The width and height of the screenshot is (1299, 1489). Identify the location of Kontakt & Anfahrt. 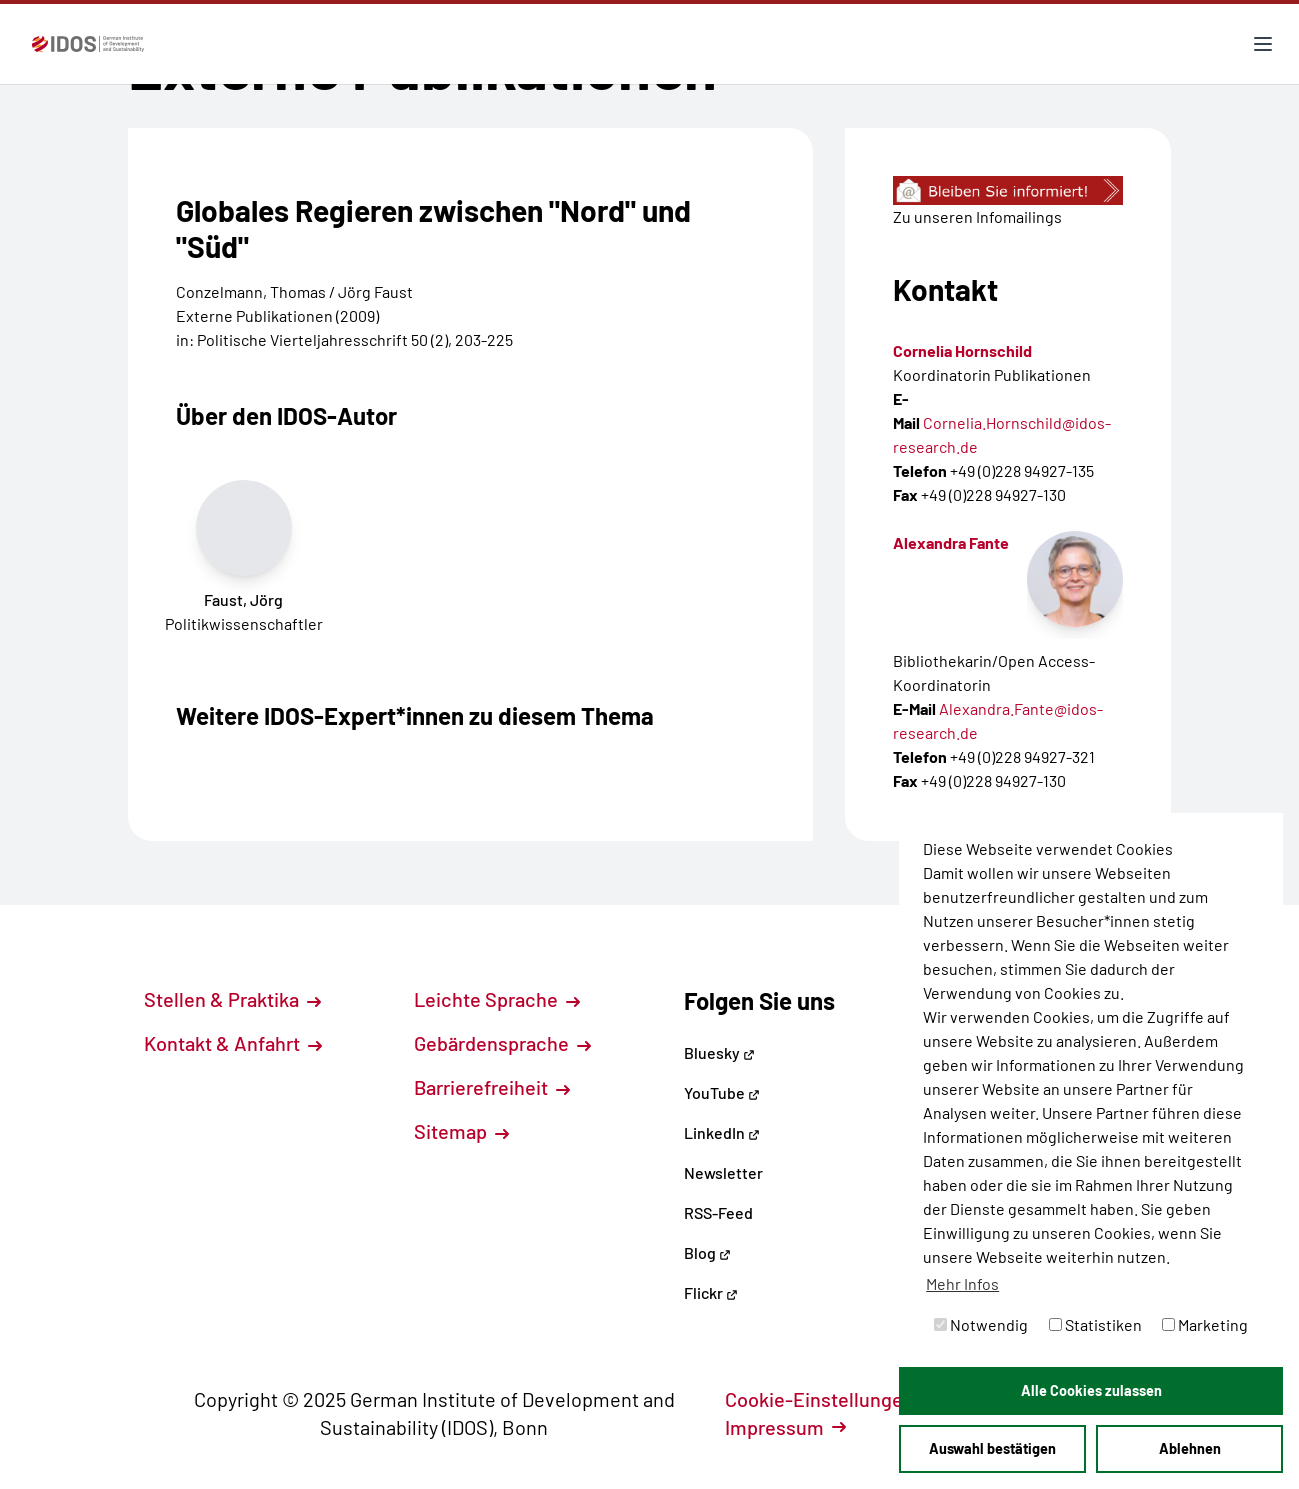
(233, 1043).